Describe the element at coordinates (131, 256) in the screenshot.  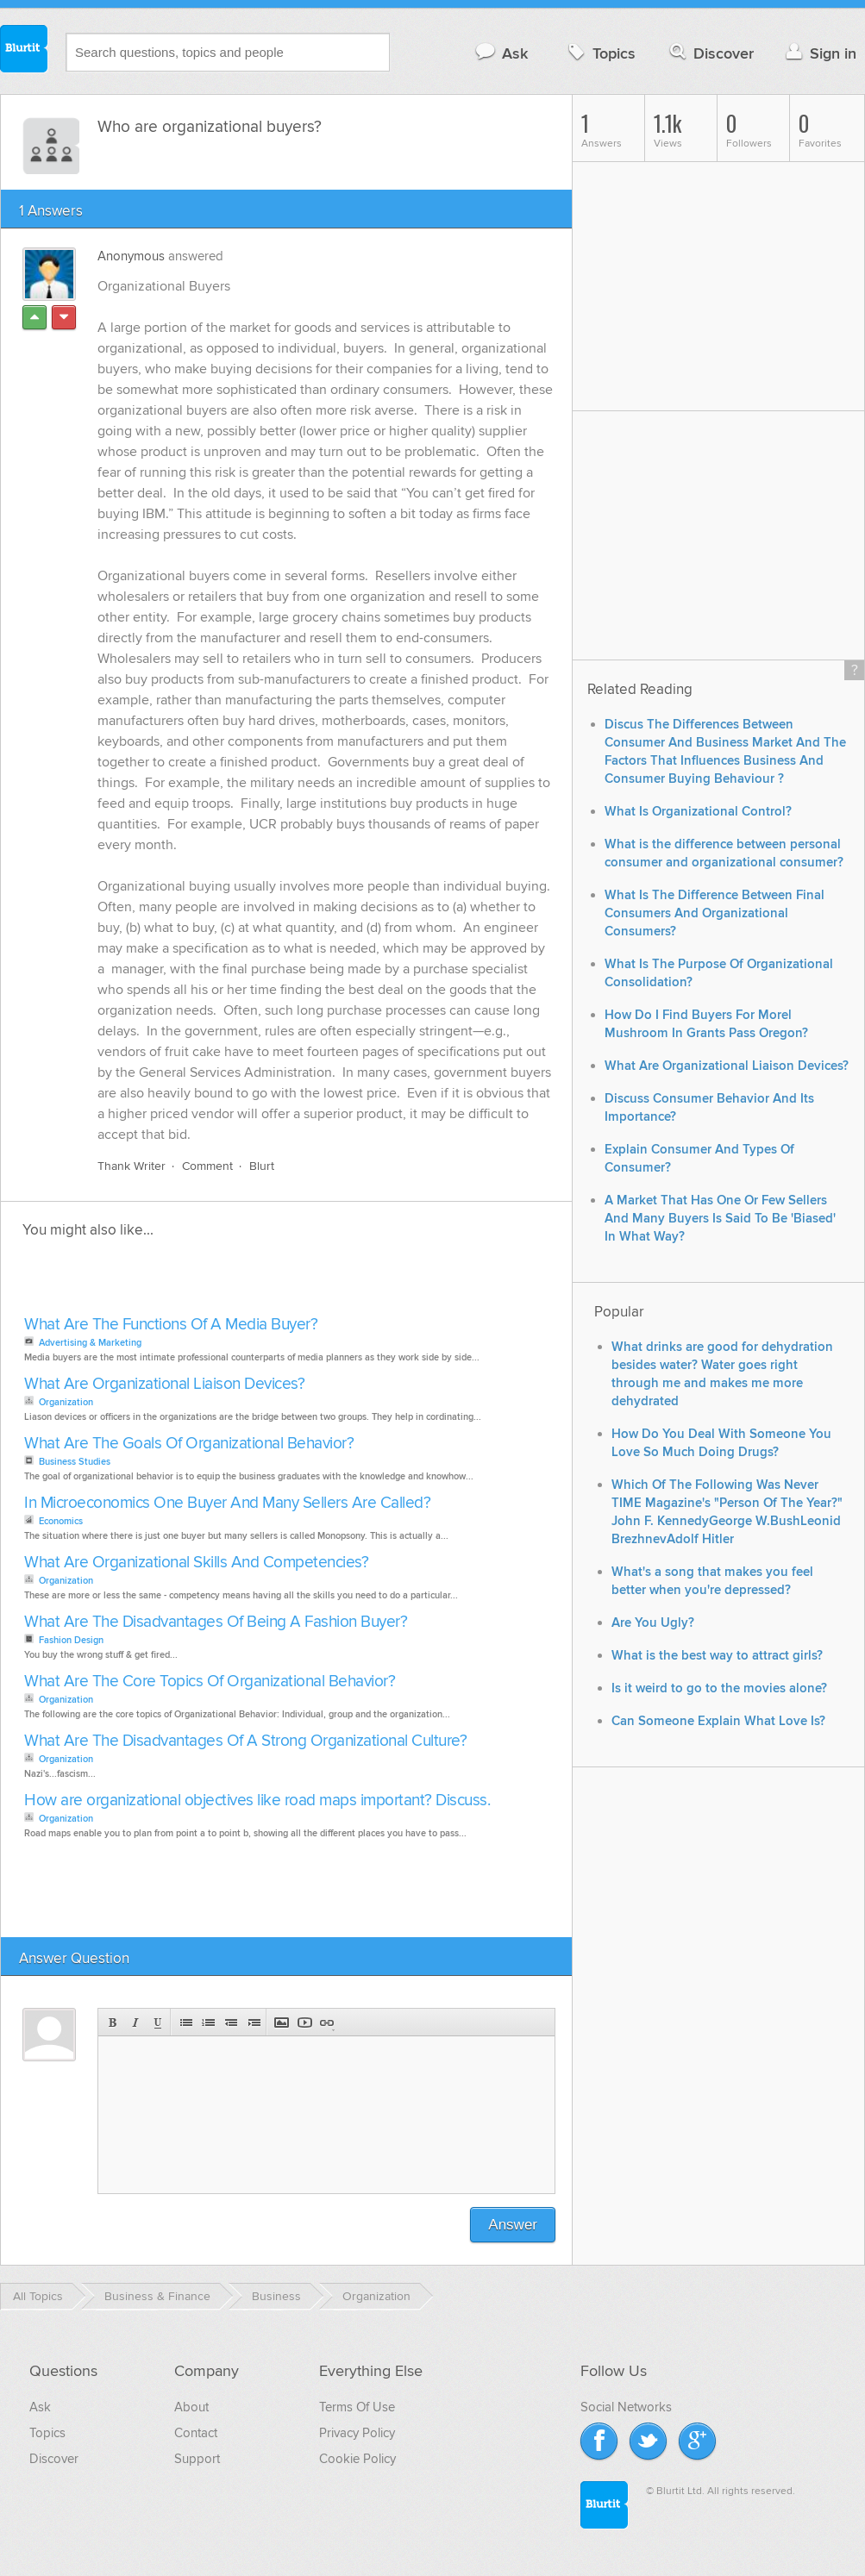
I see `Anonymous` at that location.